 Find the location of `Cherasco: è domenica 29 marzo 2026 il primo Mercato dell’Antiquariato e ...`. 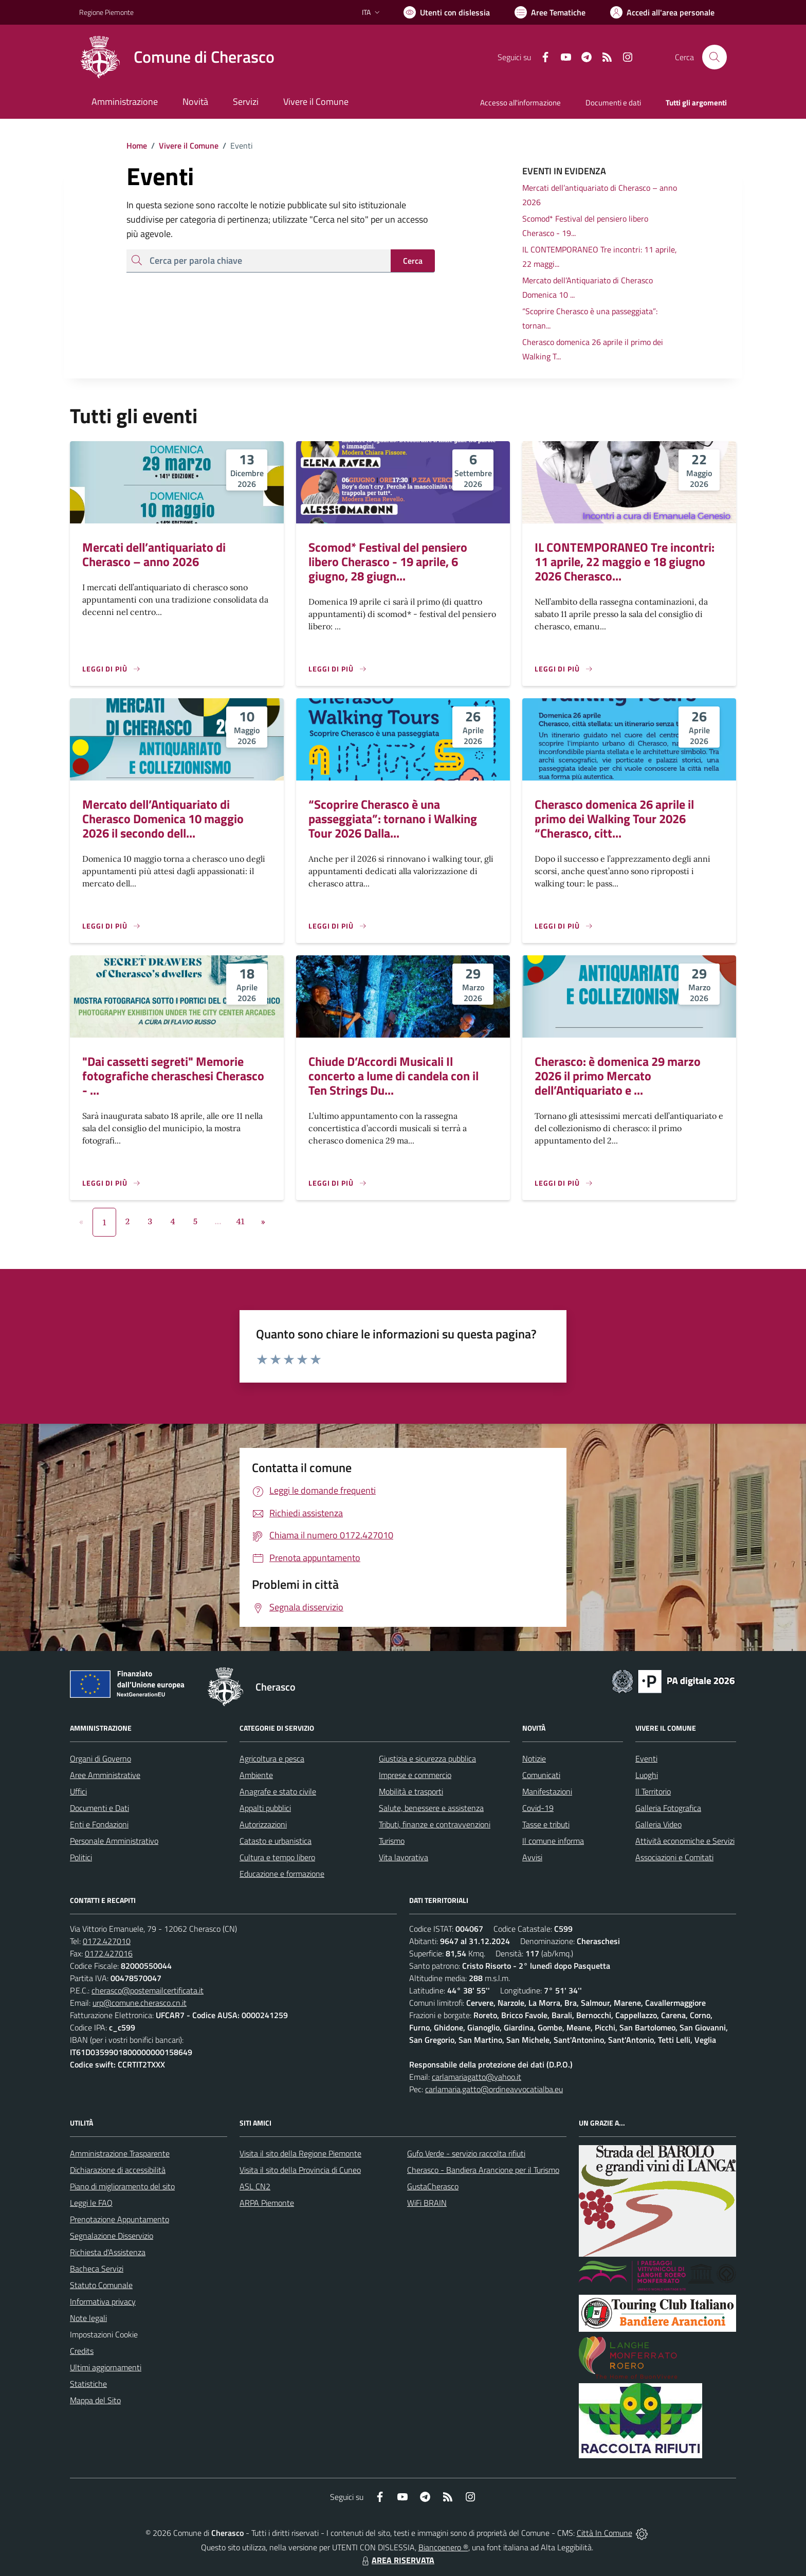

Cherasco: è domenica 29 marzo 2026 il primo Mercato dell’Antiquariato e ... is located at coordinates (618, 1075).